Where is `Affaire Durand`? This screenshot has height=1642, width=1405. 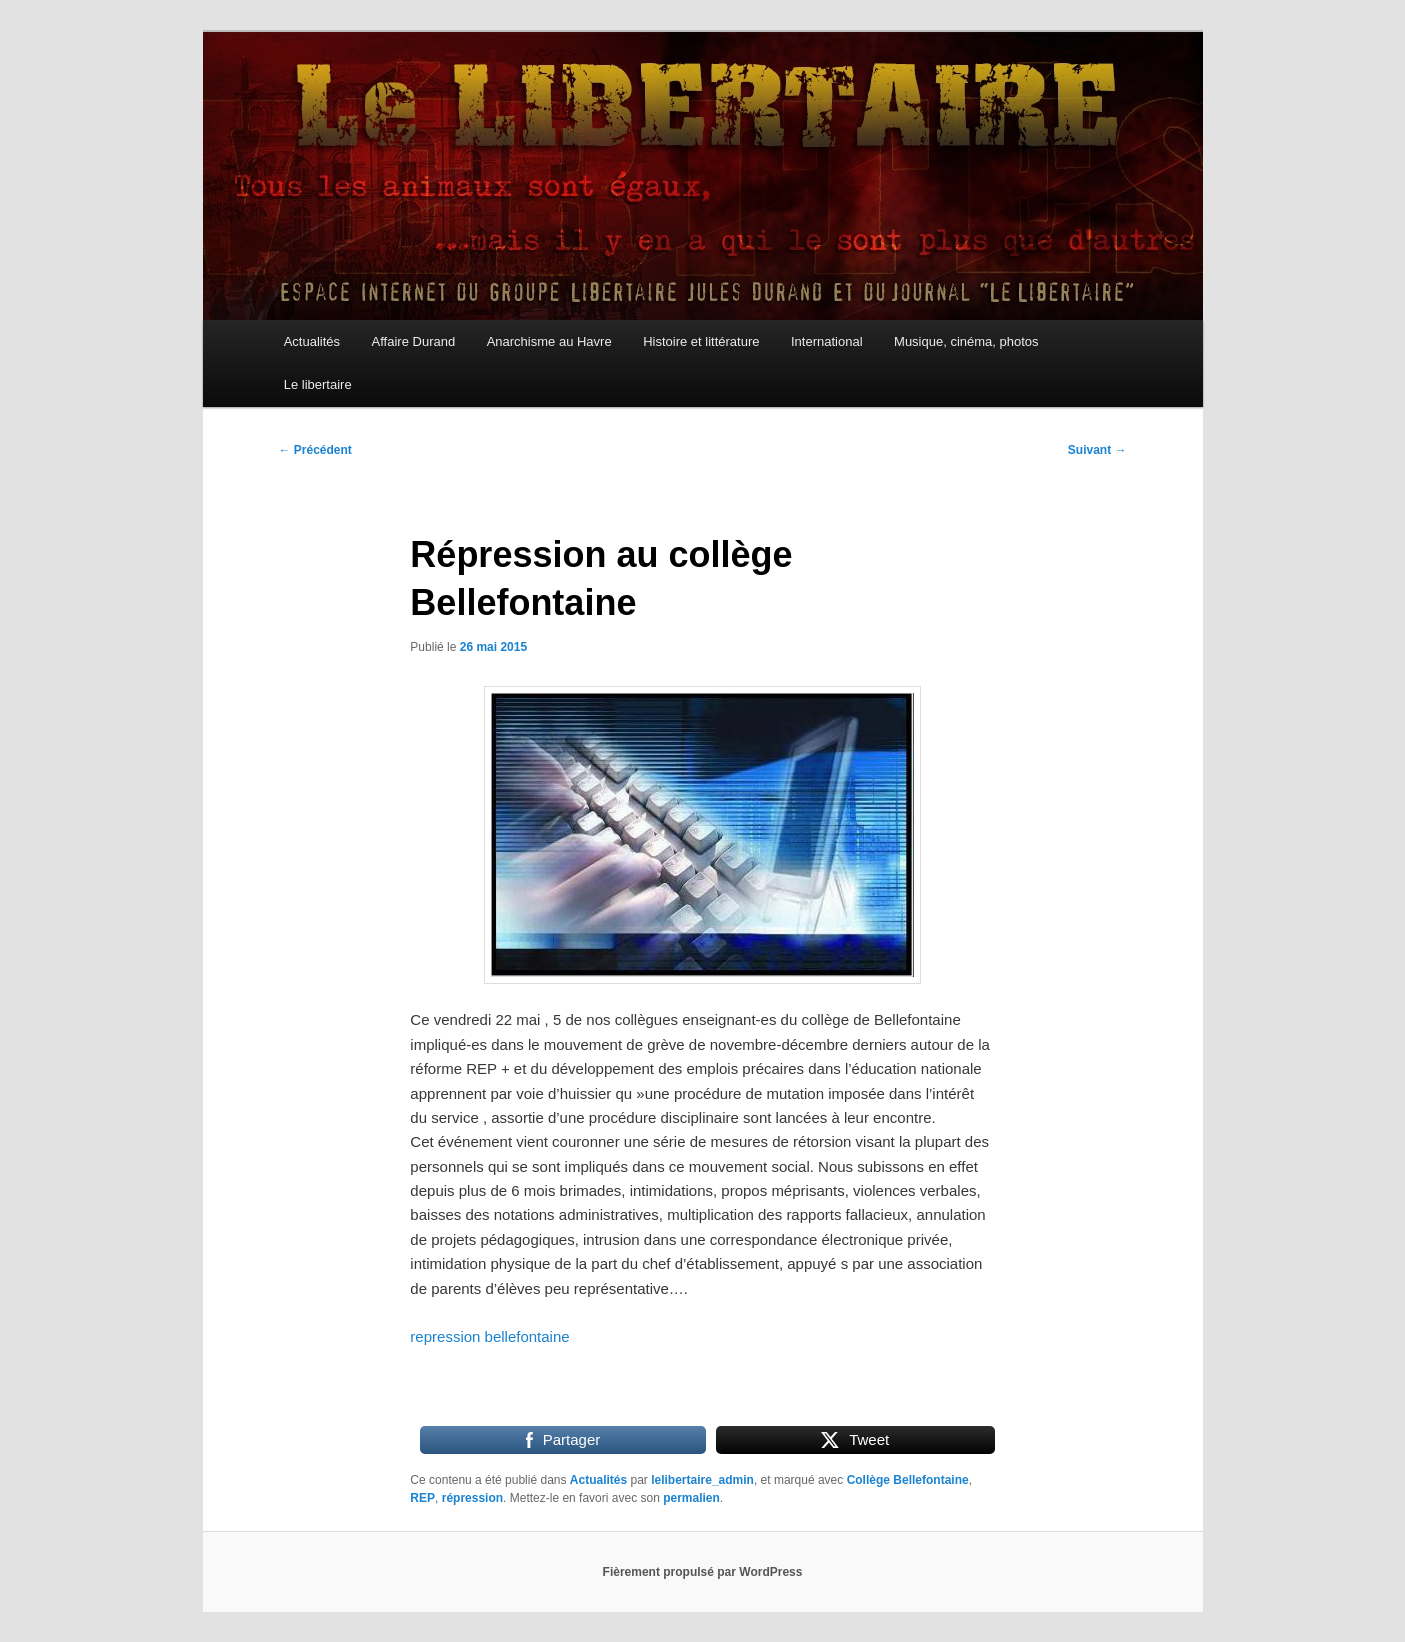 Affaire Durand is located at coordinates (414, 341).